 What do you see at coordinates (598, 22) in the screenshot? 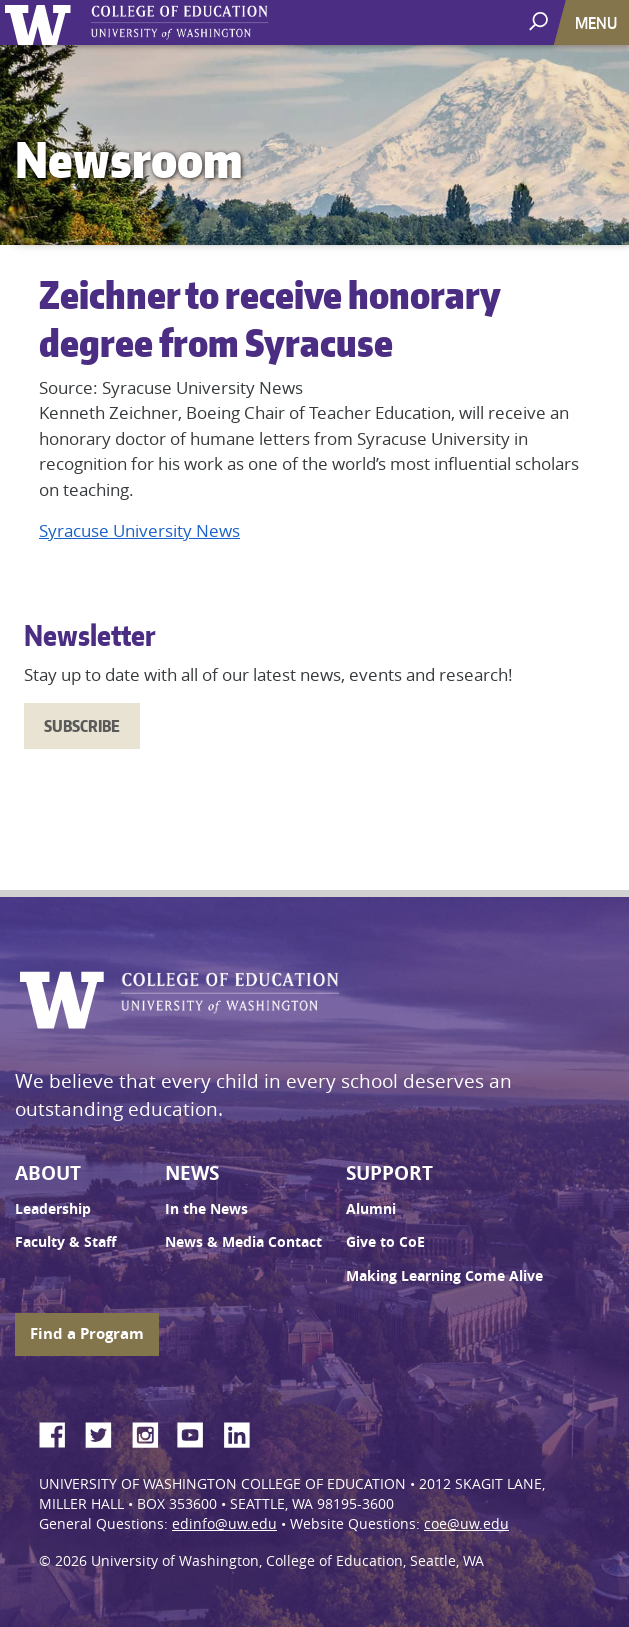
I see `[Toggle navigation]` at bounding box center [598, 22].